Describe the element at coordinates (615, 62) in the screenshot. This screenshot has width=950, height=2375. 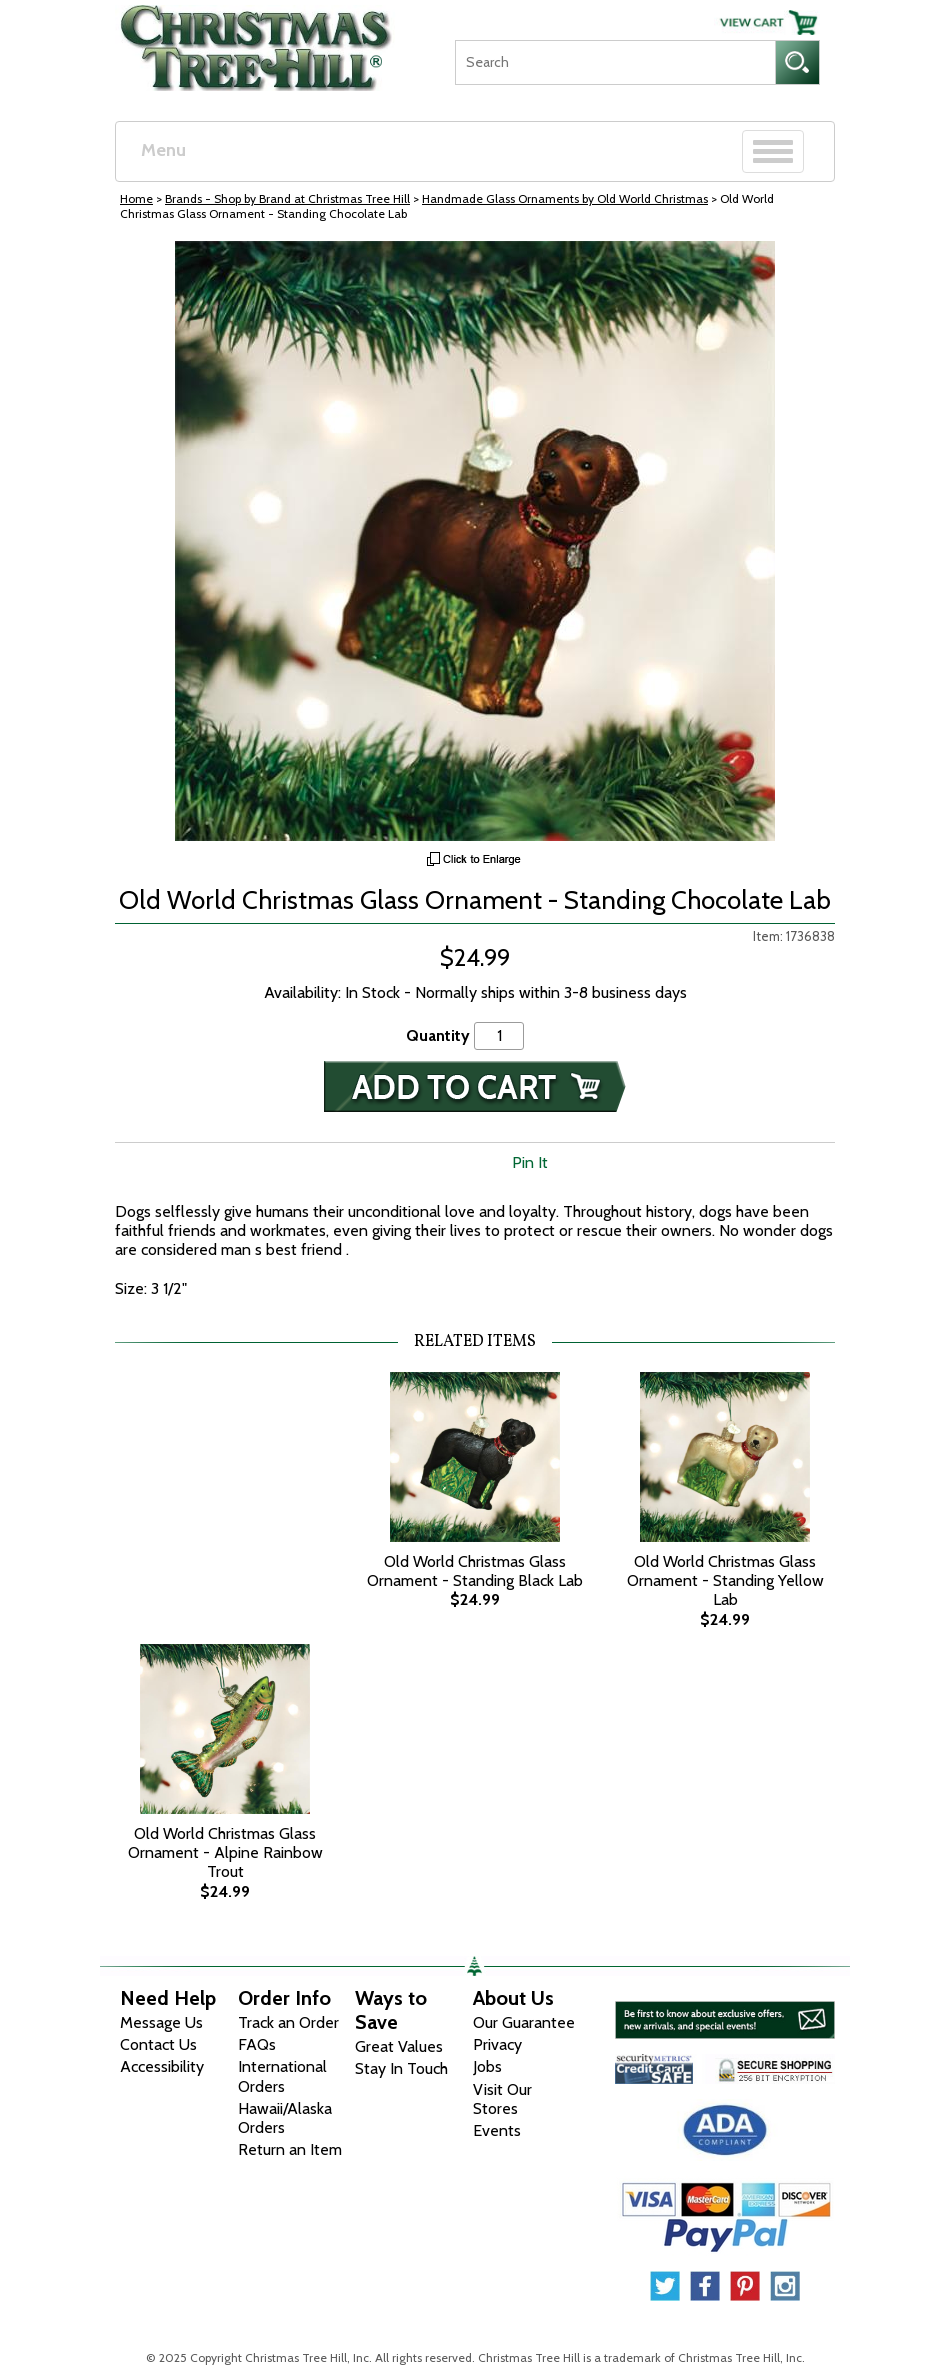
I see `[Search]` at that location.